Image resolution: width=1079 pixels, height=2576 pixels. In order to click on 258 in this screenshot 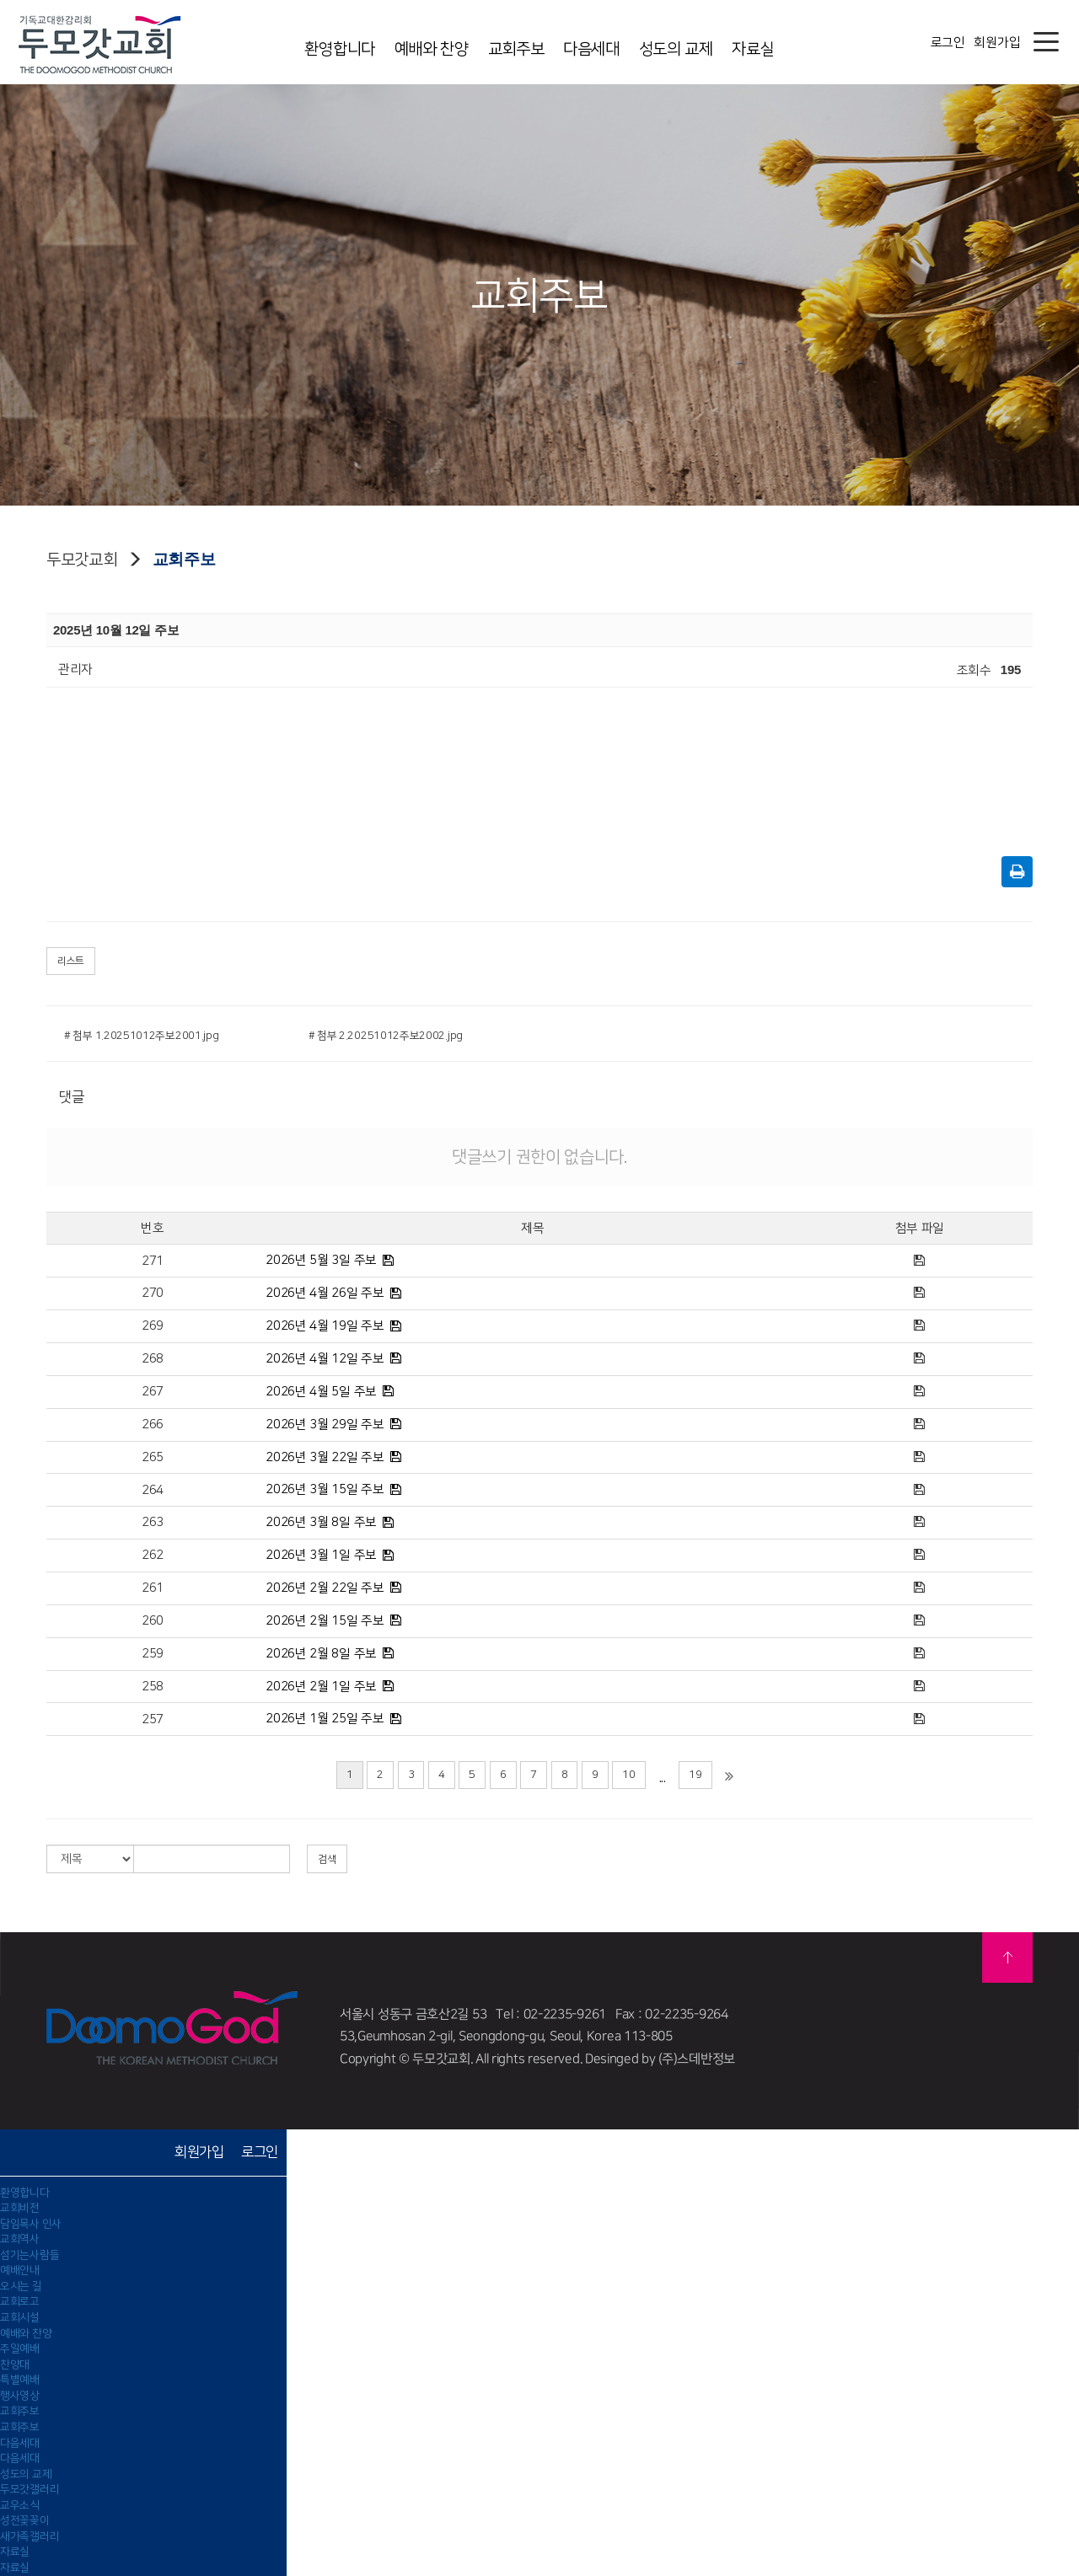, I will do `click(153, 1686)`.